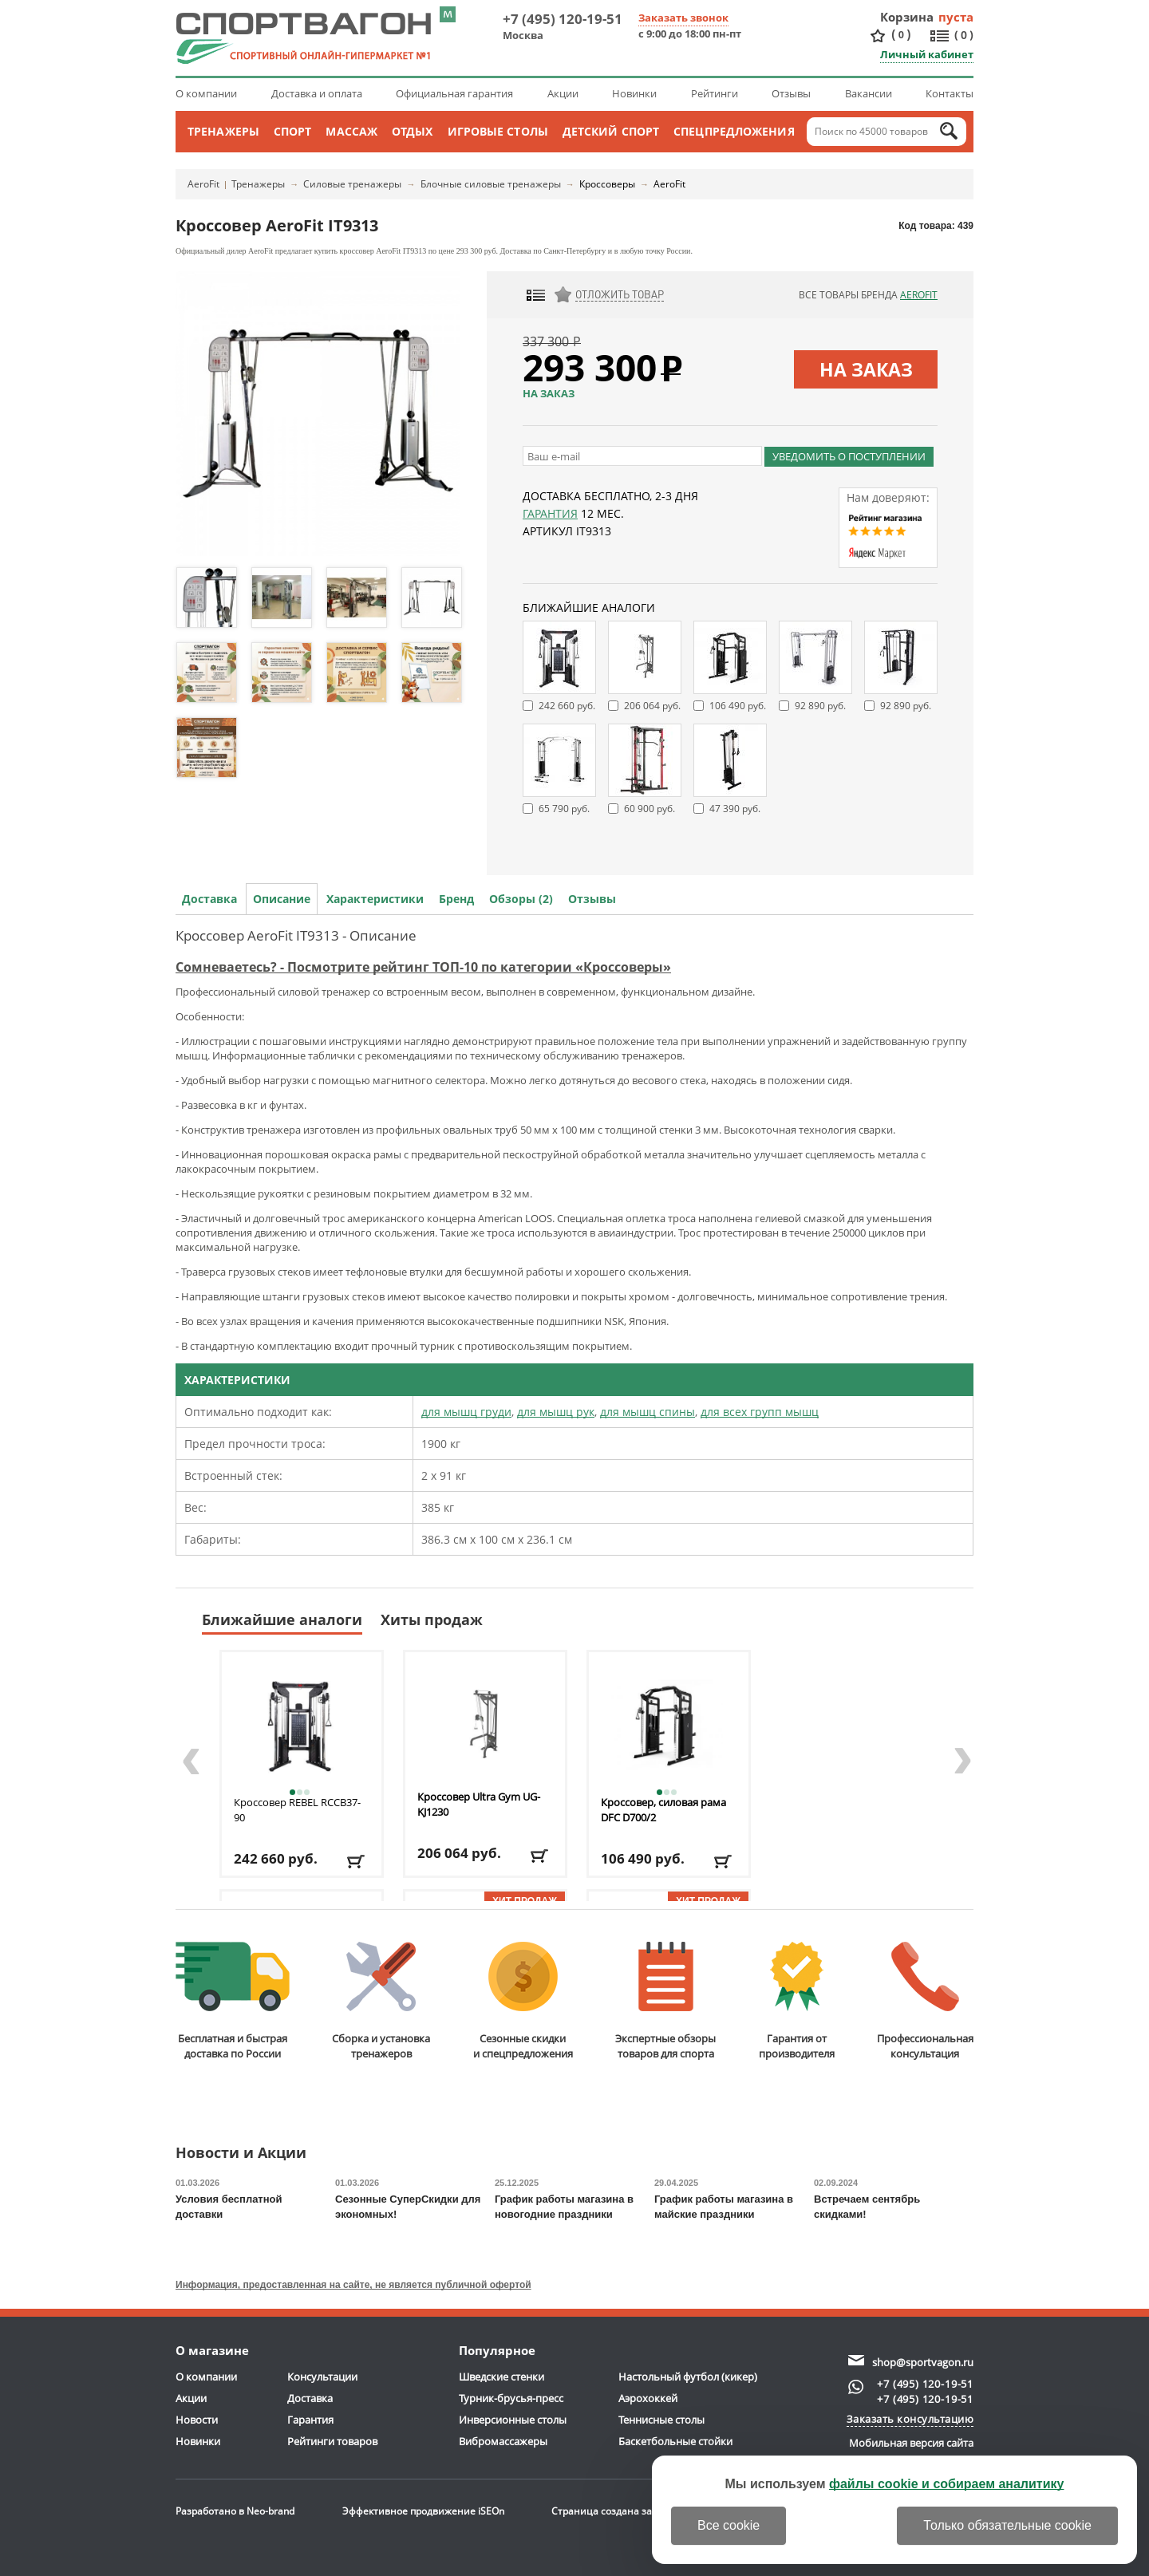 This screenshot has height=2576, width=1149. What do you see at coordinates (241, 2153) in the screenshot?
I see `Новости и Акции` at bounding box center [241, 2153].